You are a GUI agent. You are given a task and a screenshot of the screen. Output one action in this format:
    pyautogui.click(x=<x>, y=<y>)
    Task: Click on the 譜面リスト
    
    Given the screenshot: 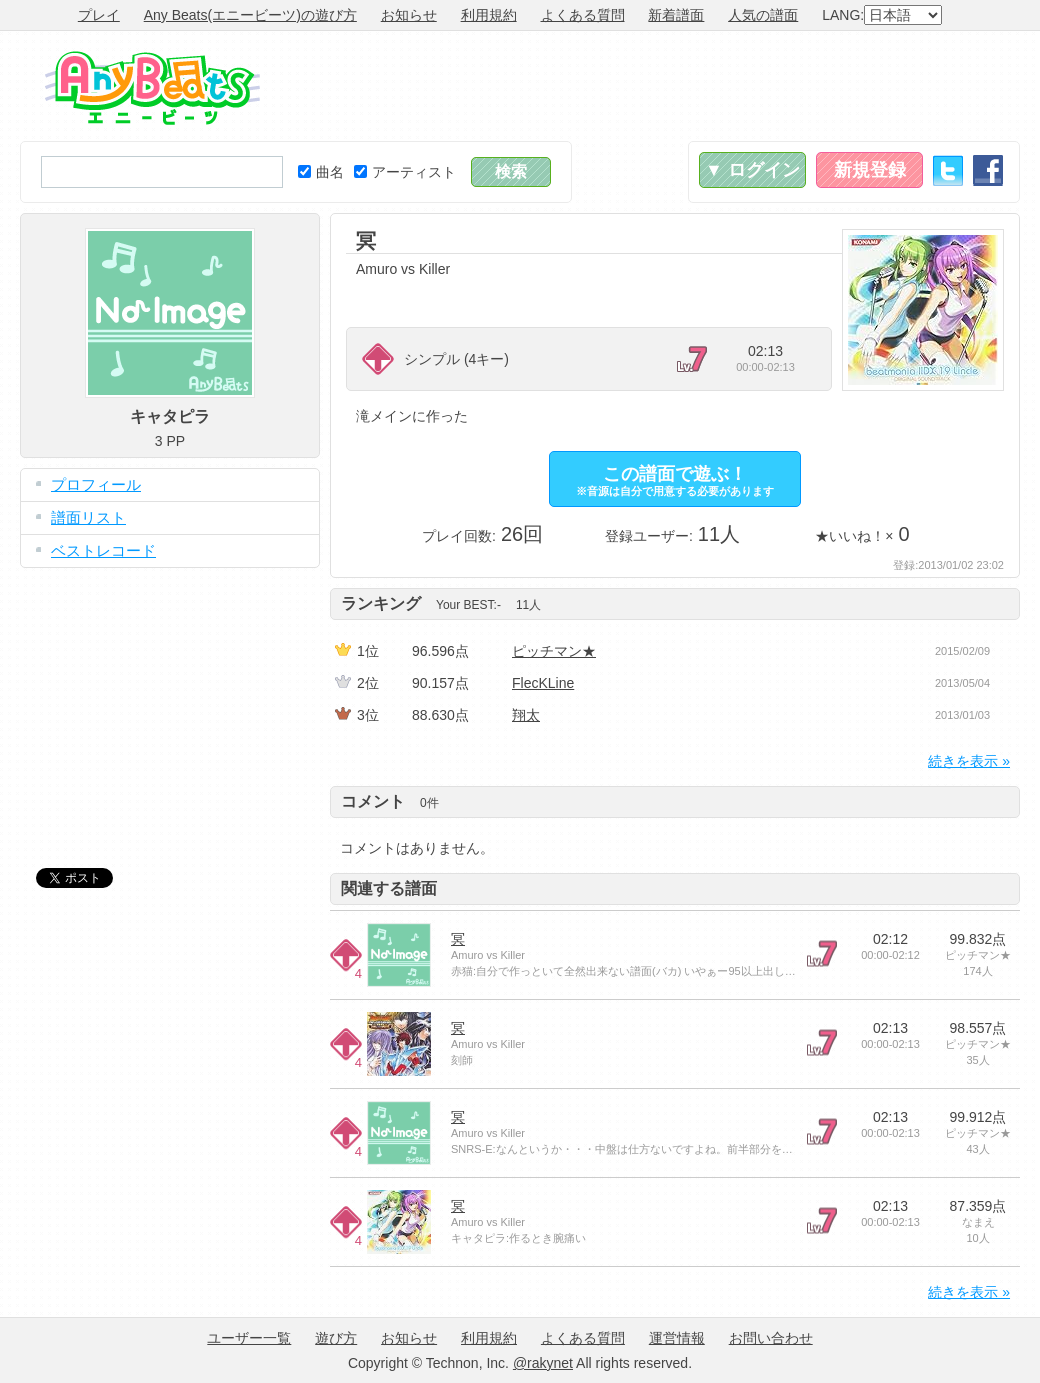 What is the action you would take?
    pyautogui.click(x=88, y=517)
    